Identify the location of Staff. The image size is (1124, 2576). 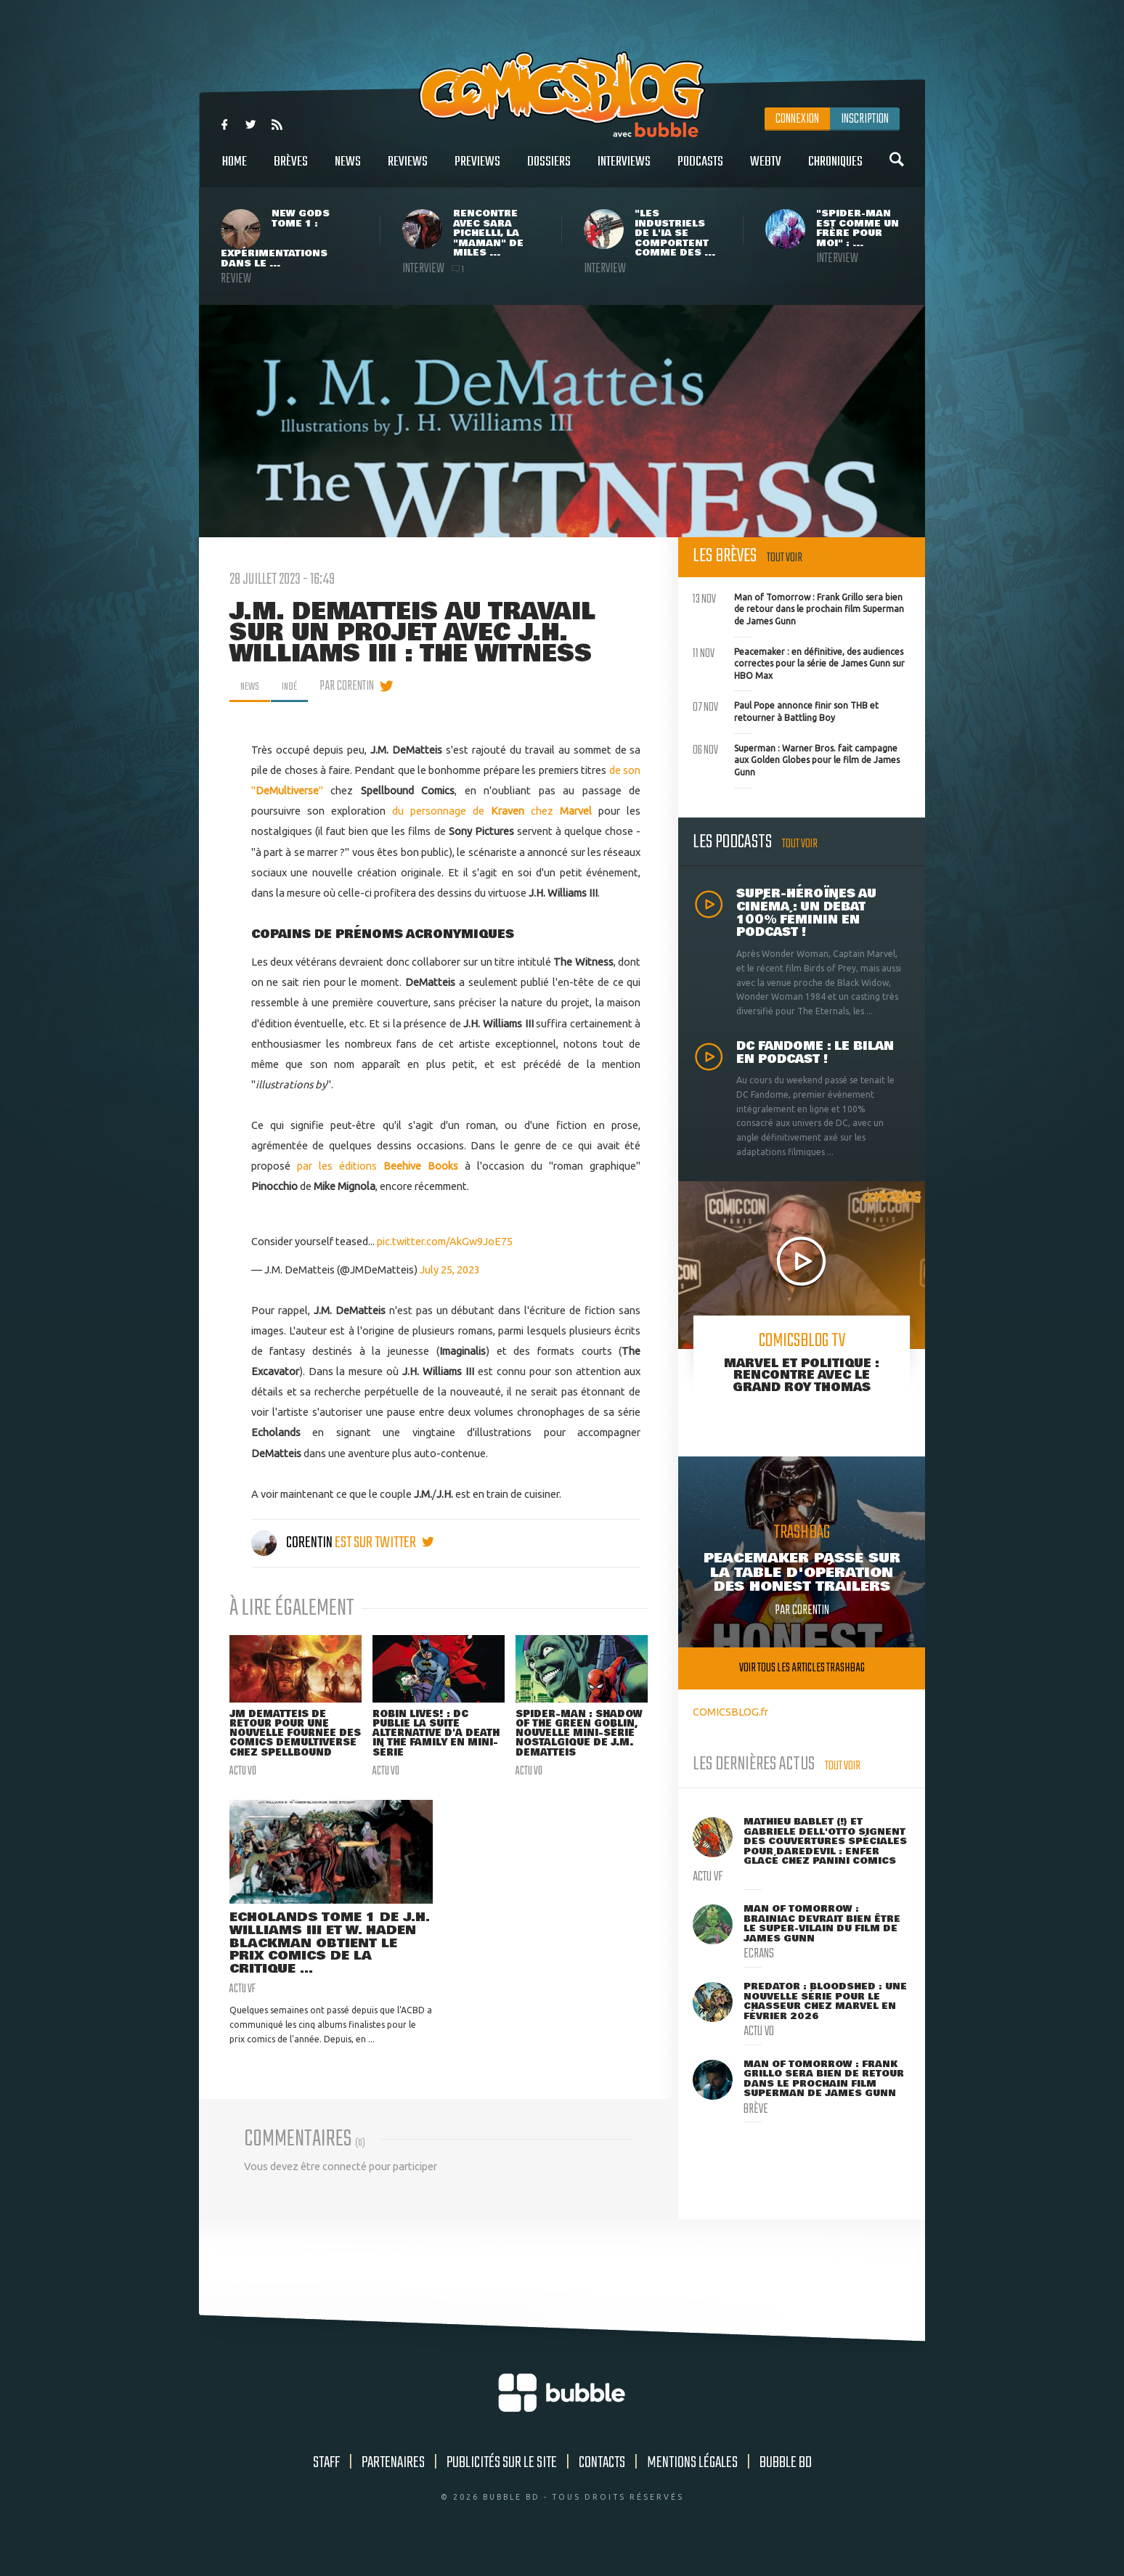
(326, 2485).